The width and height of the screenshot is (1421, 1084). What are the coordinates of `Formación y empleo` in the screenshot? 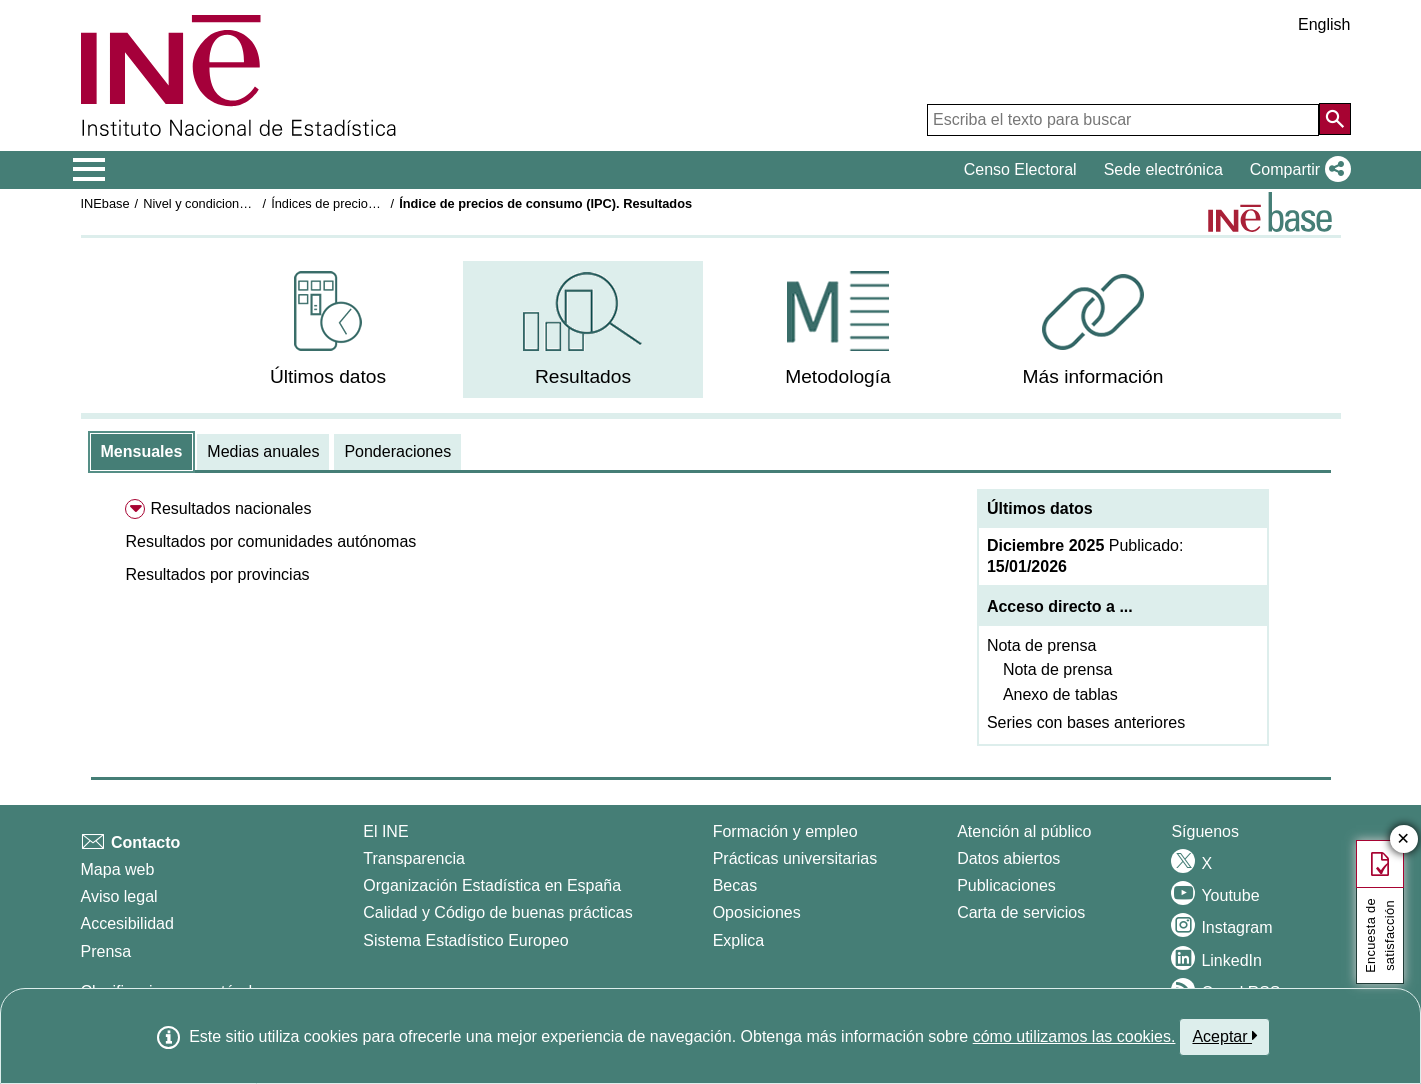 It's located at (785, 831).